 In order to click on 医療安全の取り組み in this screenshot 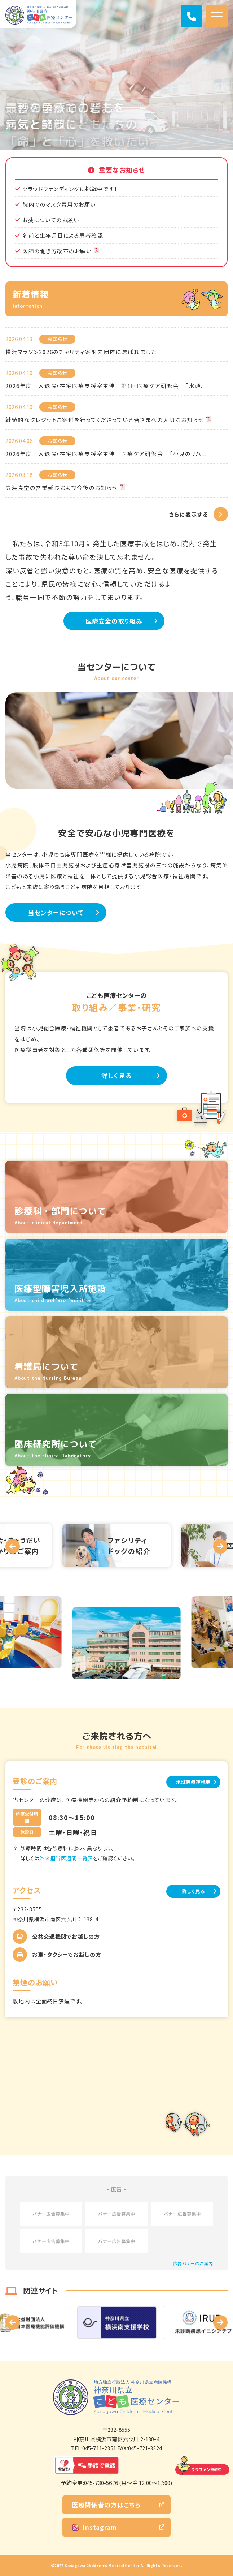, I will do `click(113, 620)`.